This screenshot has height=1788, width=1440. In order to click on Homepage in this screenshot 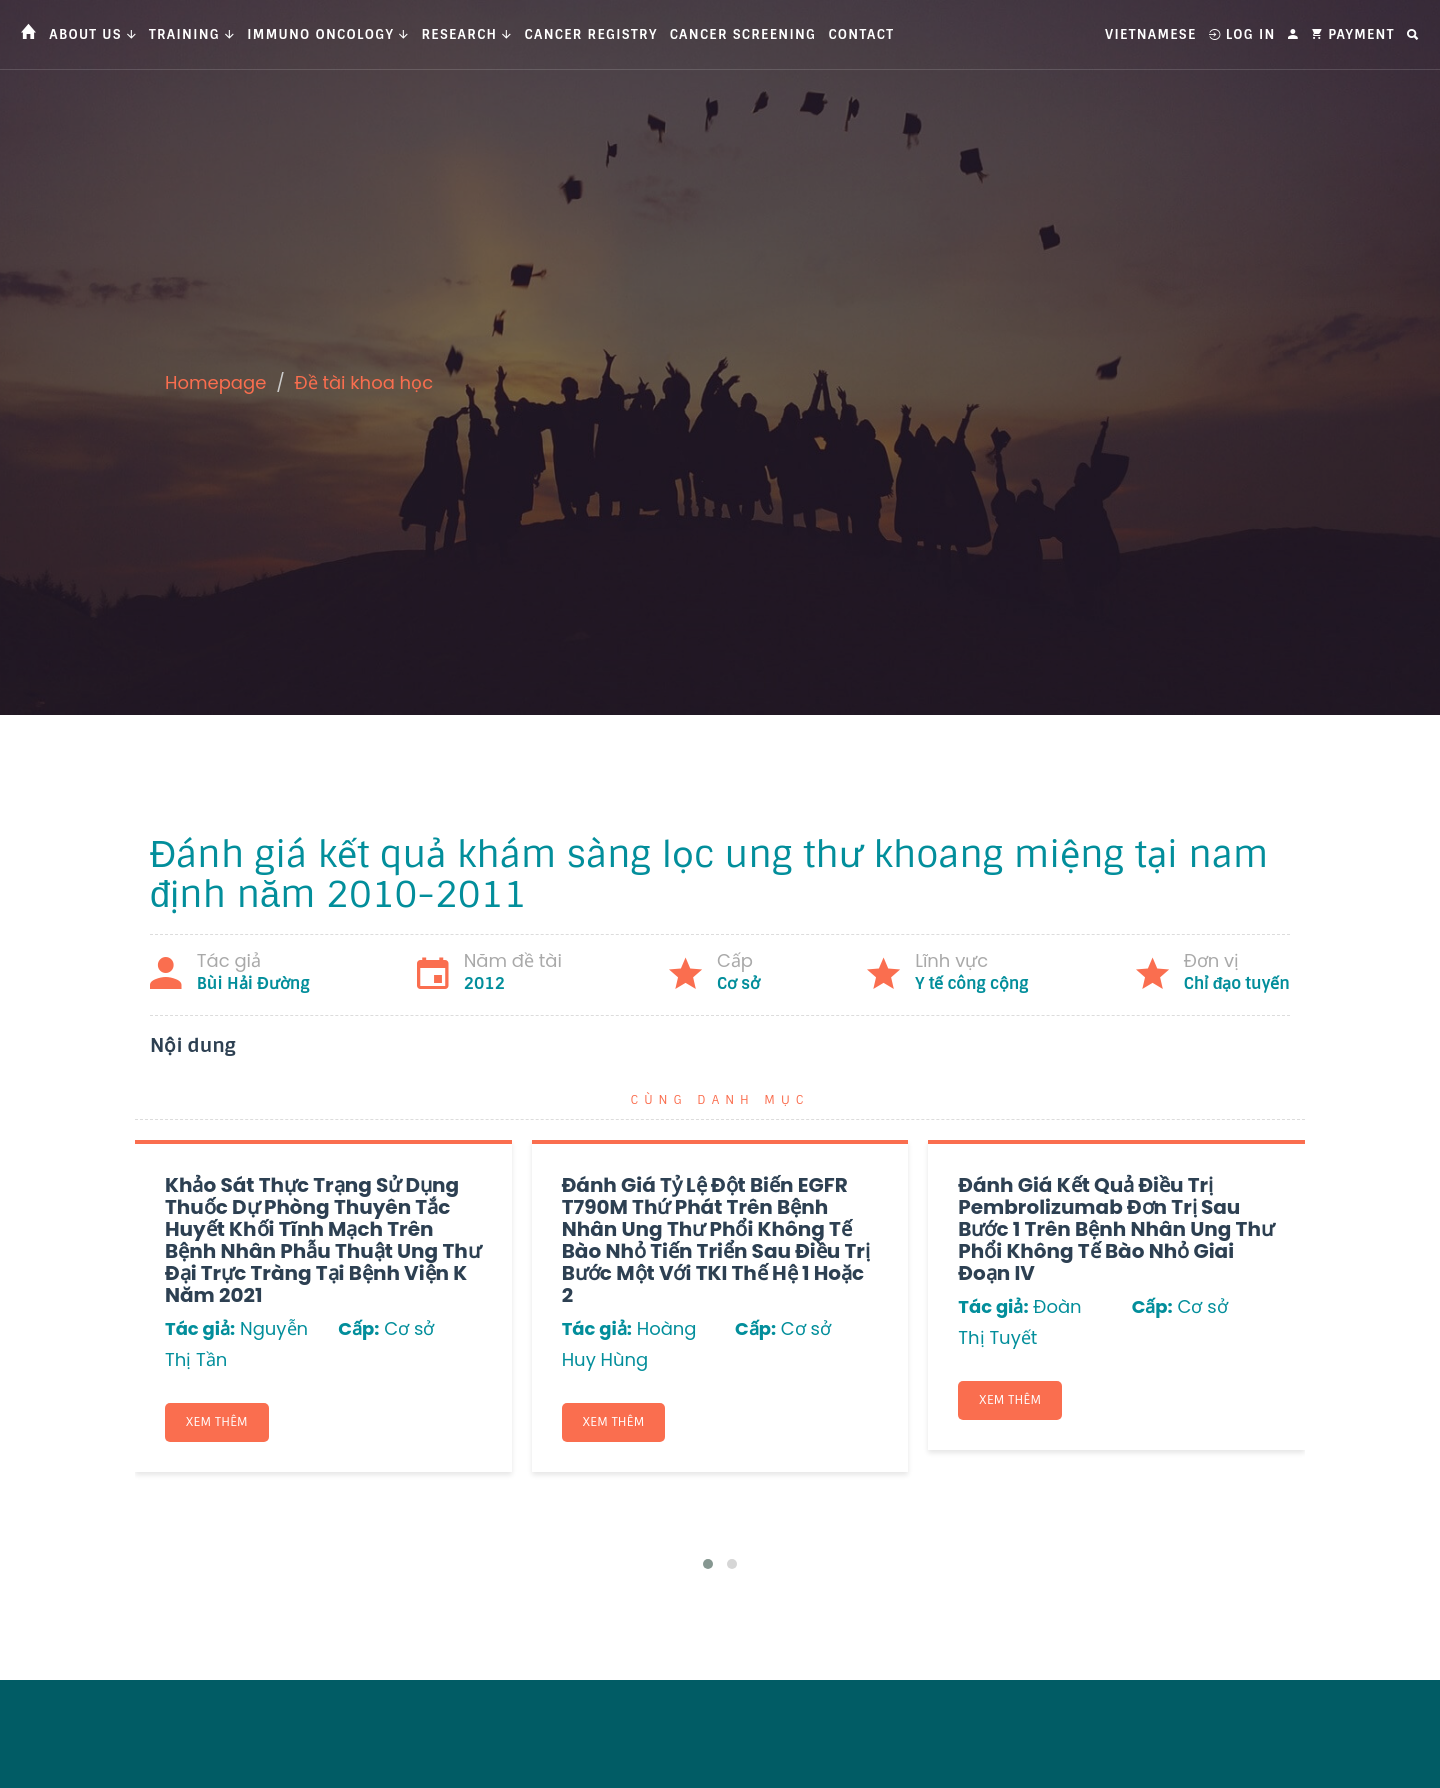, I will do `click(215, 382)`.